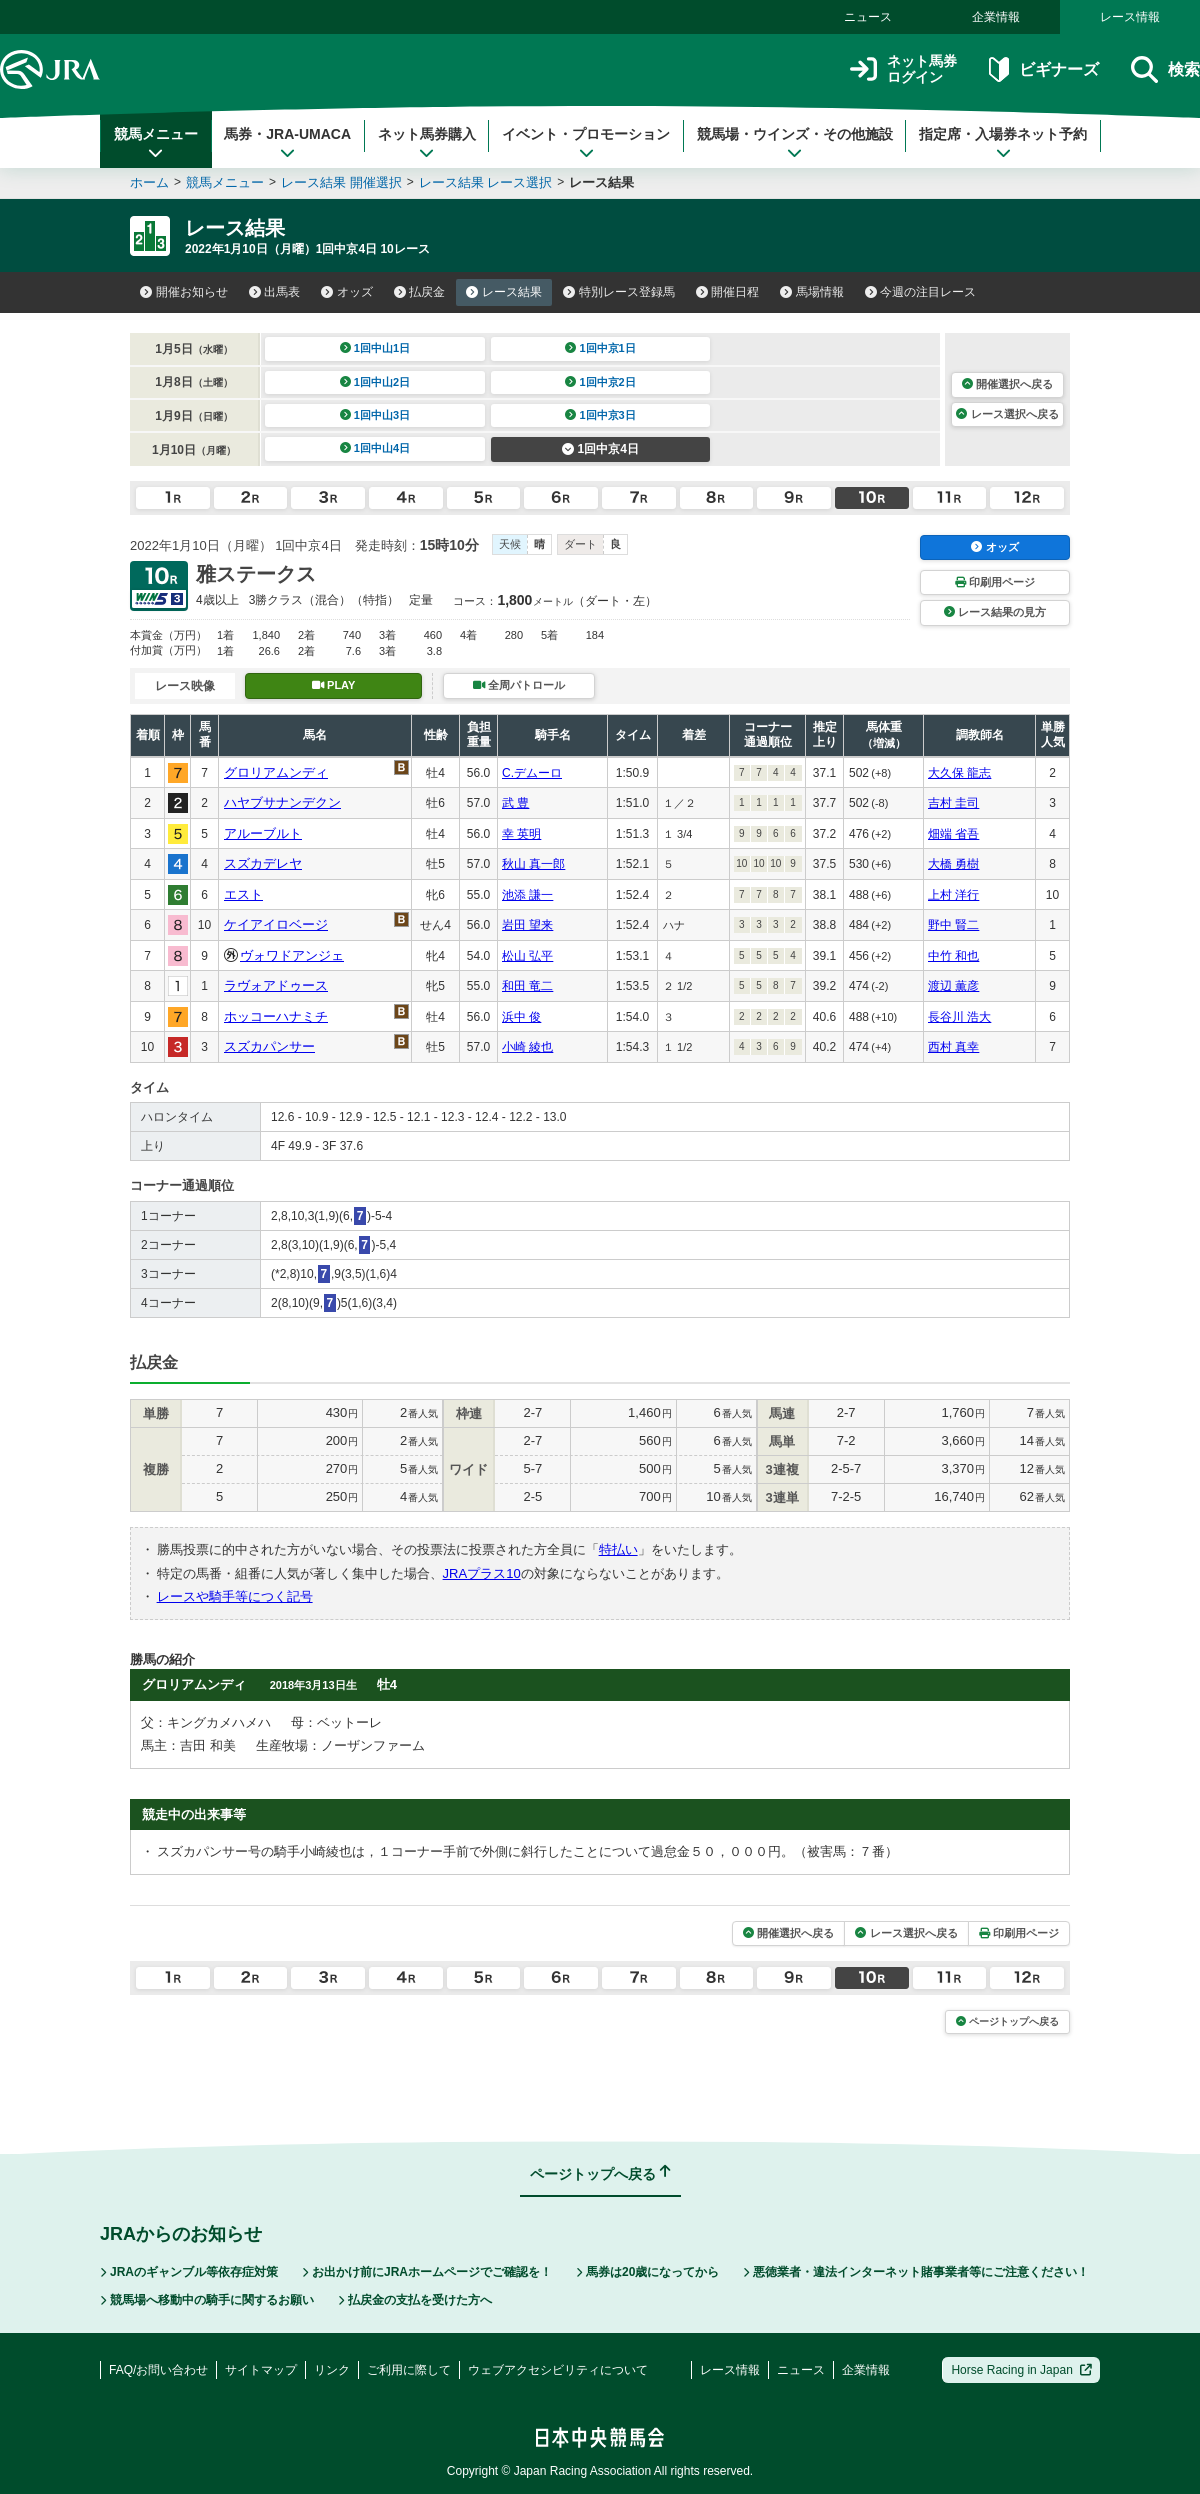 The height and width of the screenshot is (2494, 1200). I want to click on レース結果 レース選択, so click(486, 182).